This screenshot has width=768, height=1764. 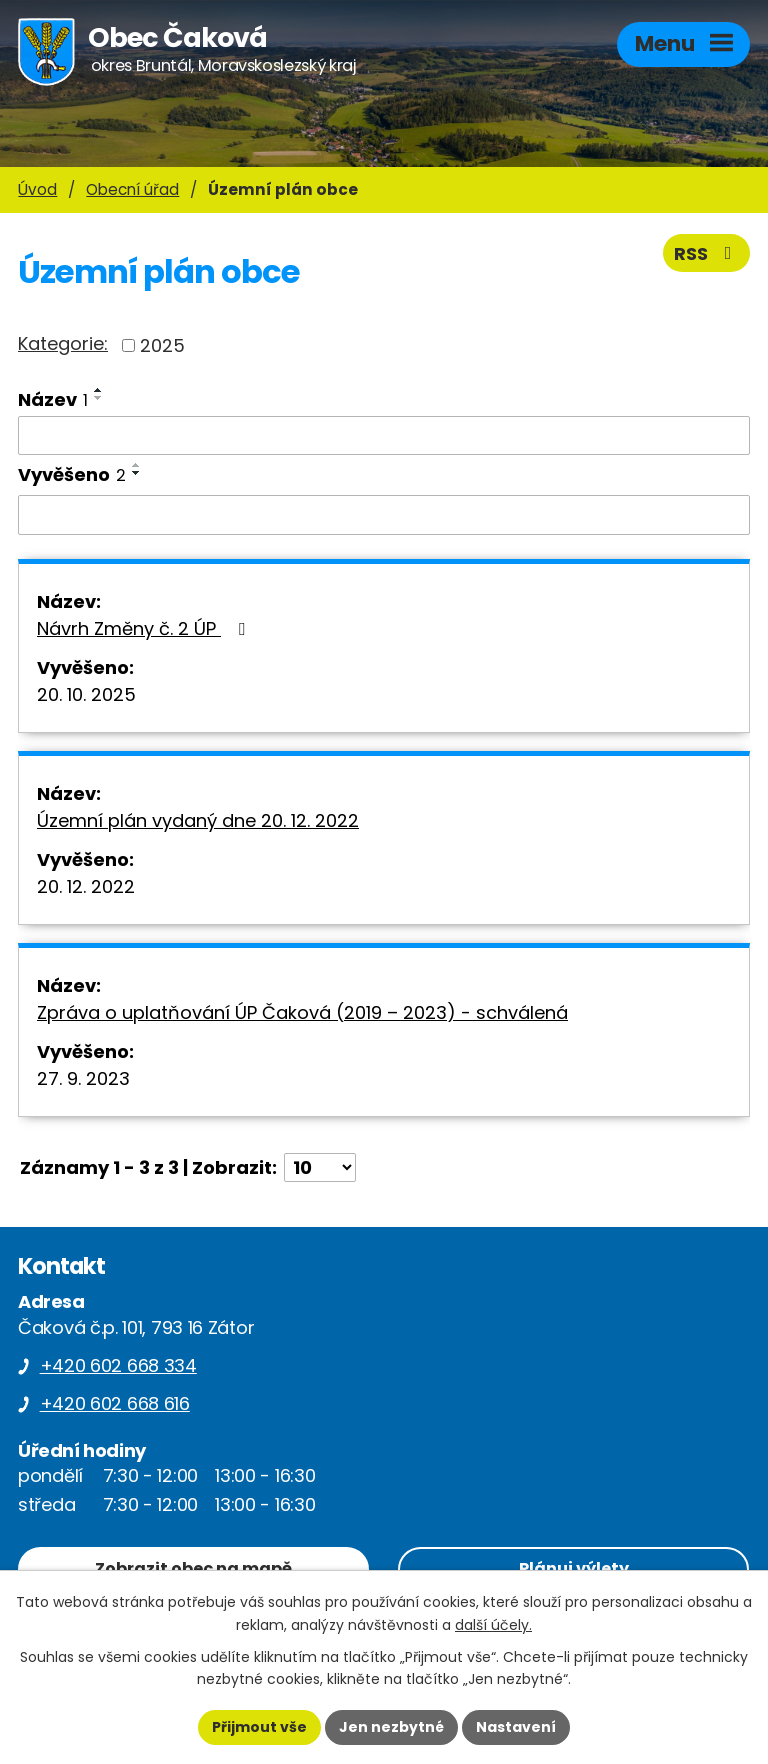 What do you see at coordinates (99, 398) in the screenshot?
I see `[Seřadit podle Název sestupně]` at bounding box center [99, 398].